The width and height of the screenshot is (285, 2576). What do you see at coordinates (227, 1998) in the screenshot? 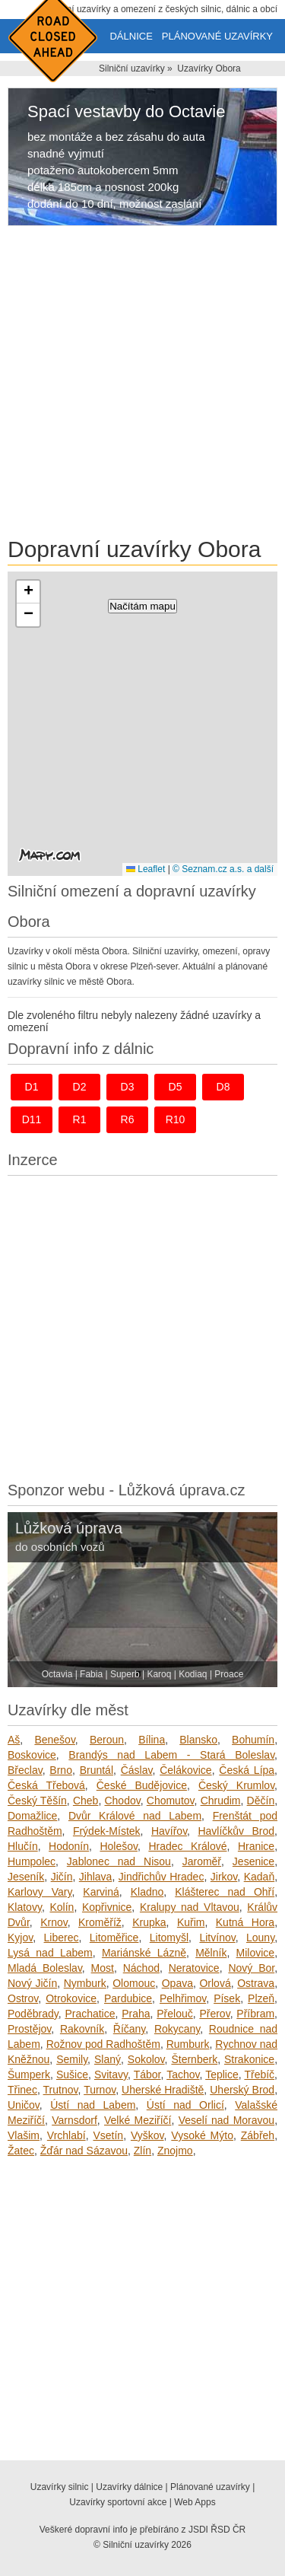
I see `Písek` at bounding box center [227, 1998].